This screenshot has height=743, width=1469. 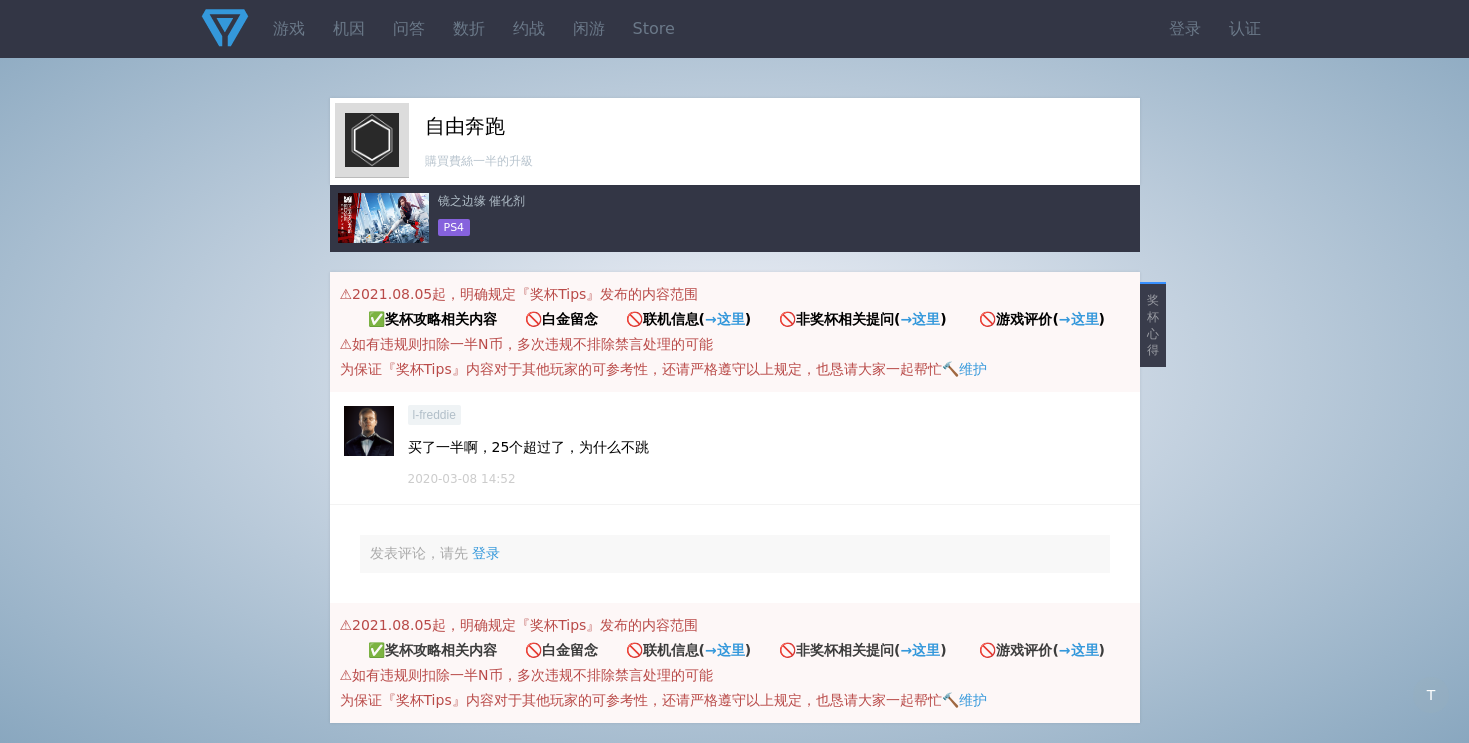 I want to click on 镜之边缘 催化剂, so click(x=482, y=201).